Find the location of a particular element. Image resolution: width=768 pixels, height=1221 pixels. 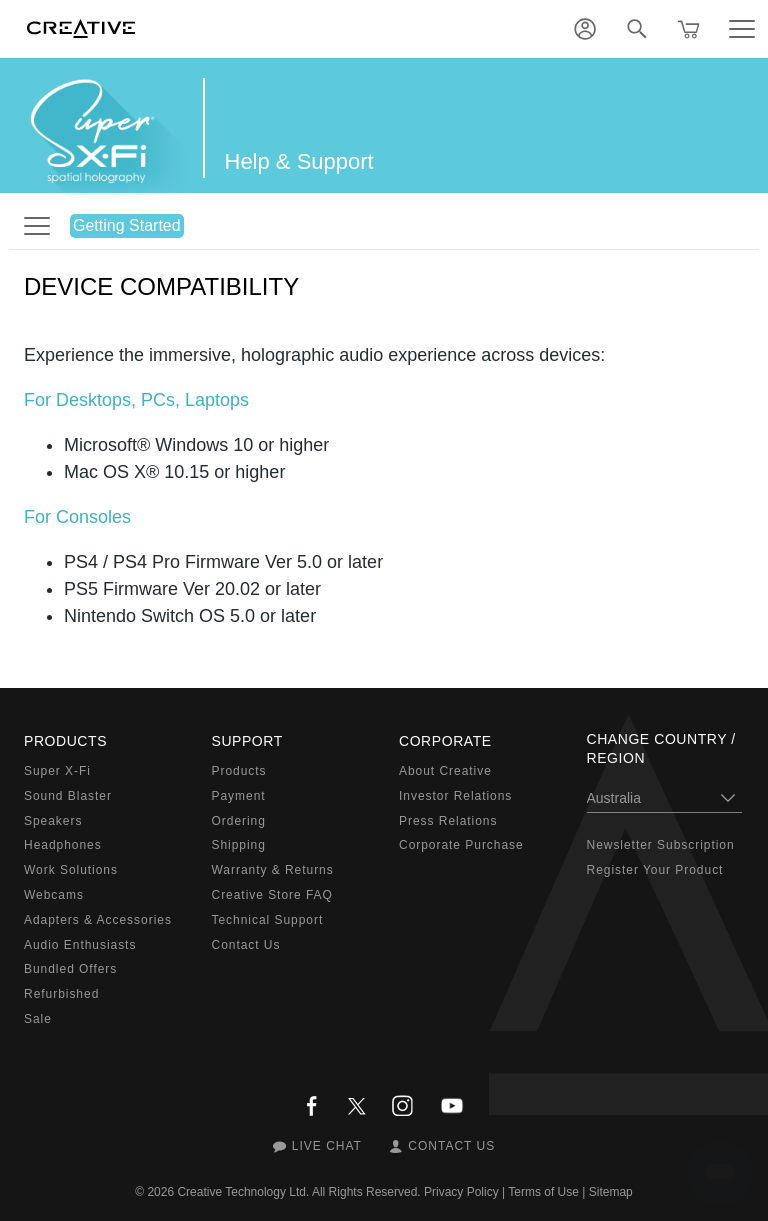

Sound Blaster is located at coordinates (68, 796).